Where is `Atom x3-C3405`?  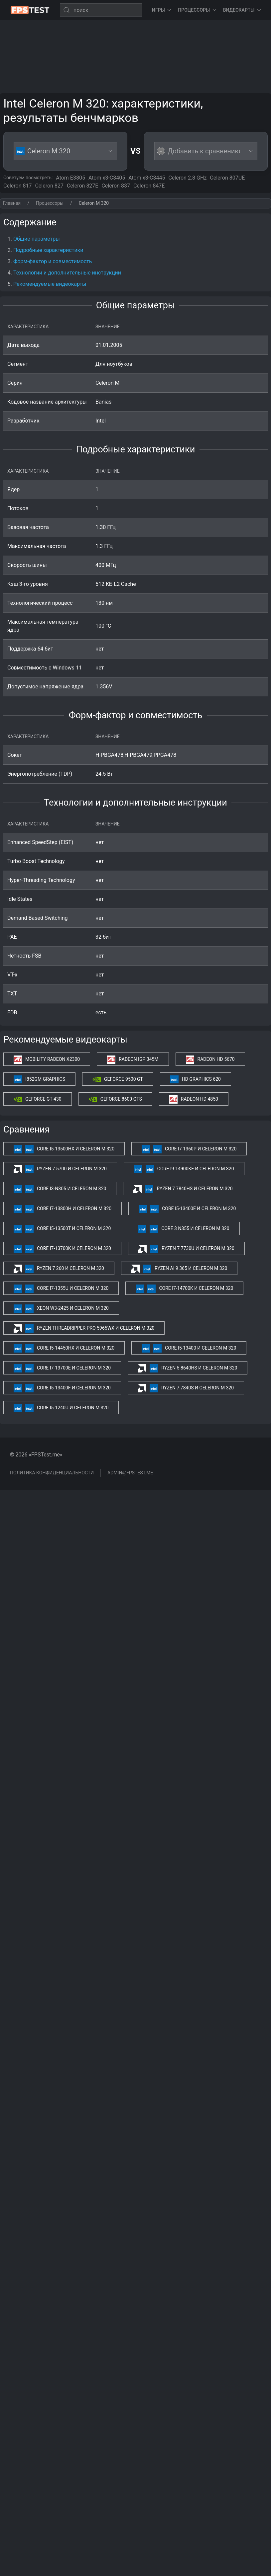 Atom x3-C3405 is located at coordinates (106, 178).